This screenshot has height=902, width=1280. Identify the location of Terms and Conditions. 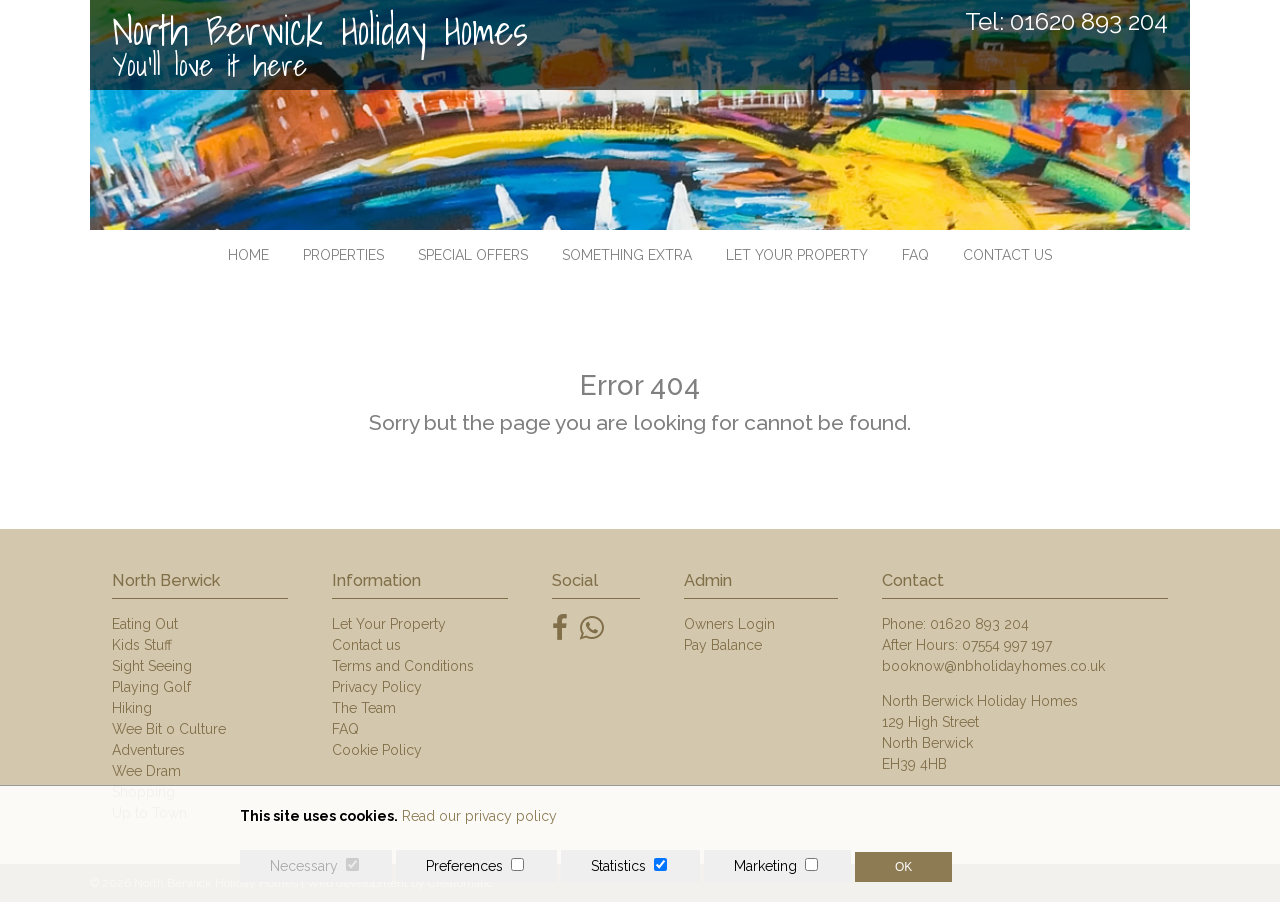
(403, 666).